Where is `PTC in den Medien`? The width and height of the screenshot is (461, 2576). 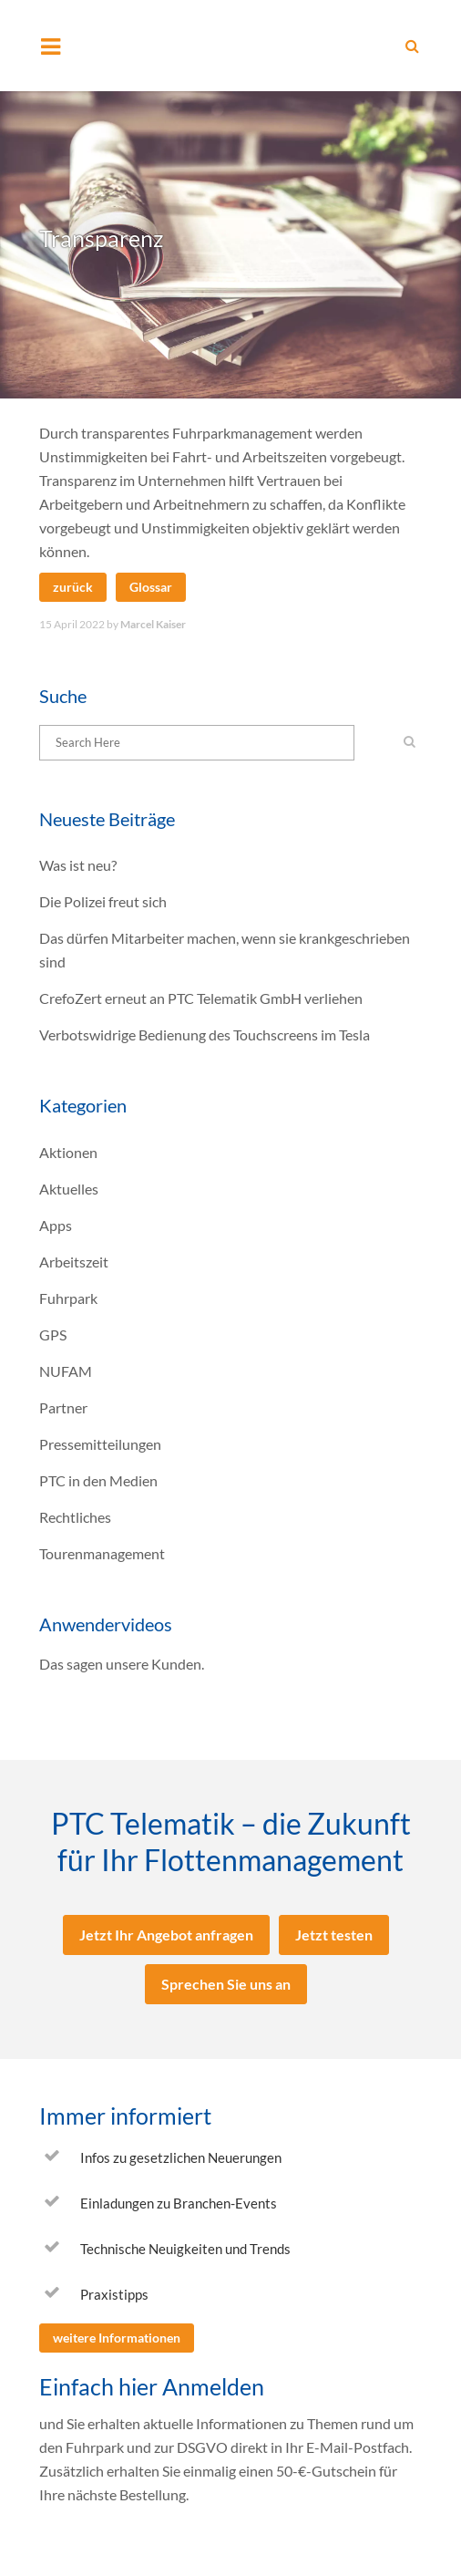 PTC in den Medien is located at coordinates (98, 1480).